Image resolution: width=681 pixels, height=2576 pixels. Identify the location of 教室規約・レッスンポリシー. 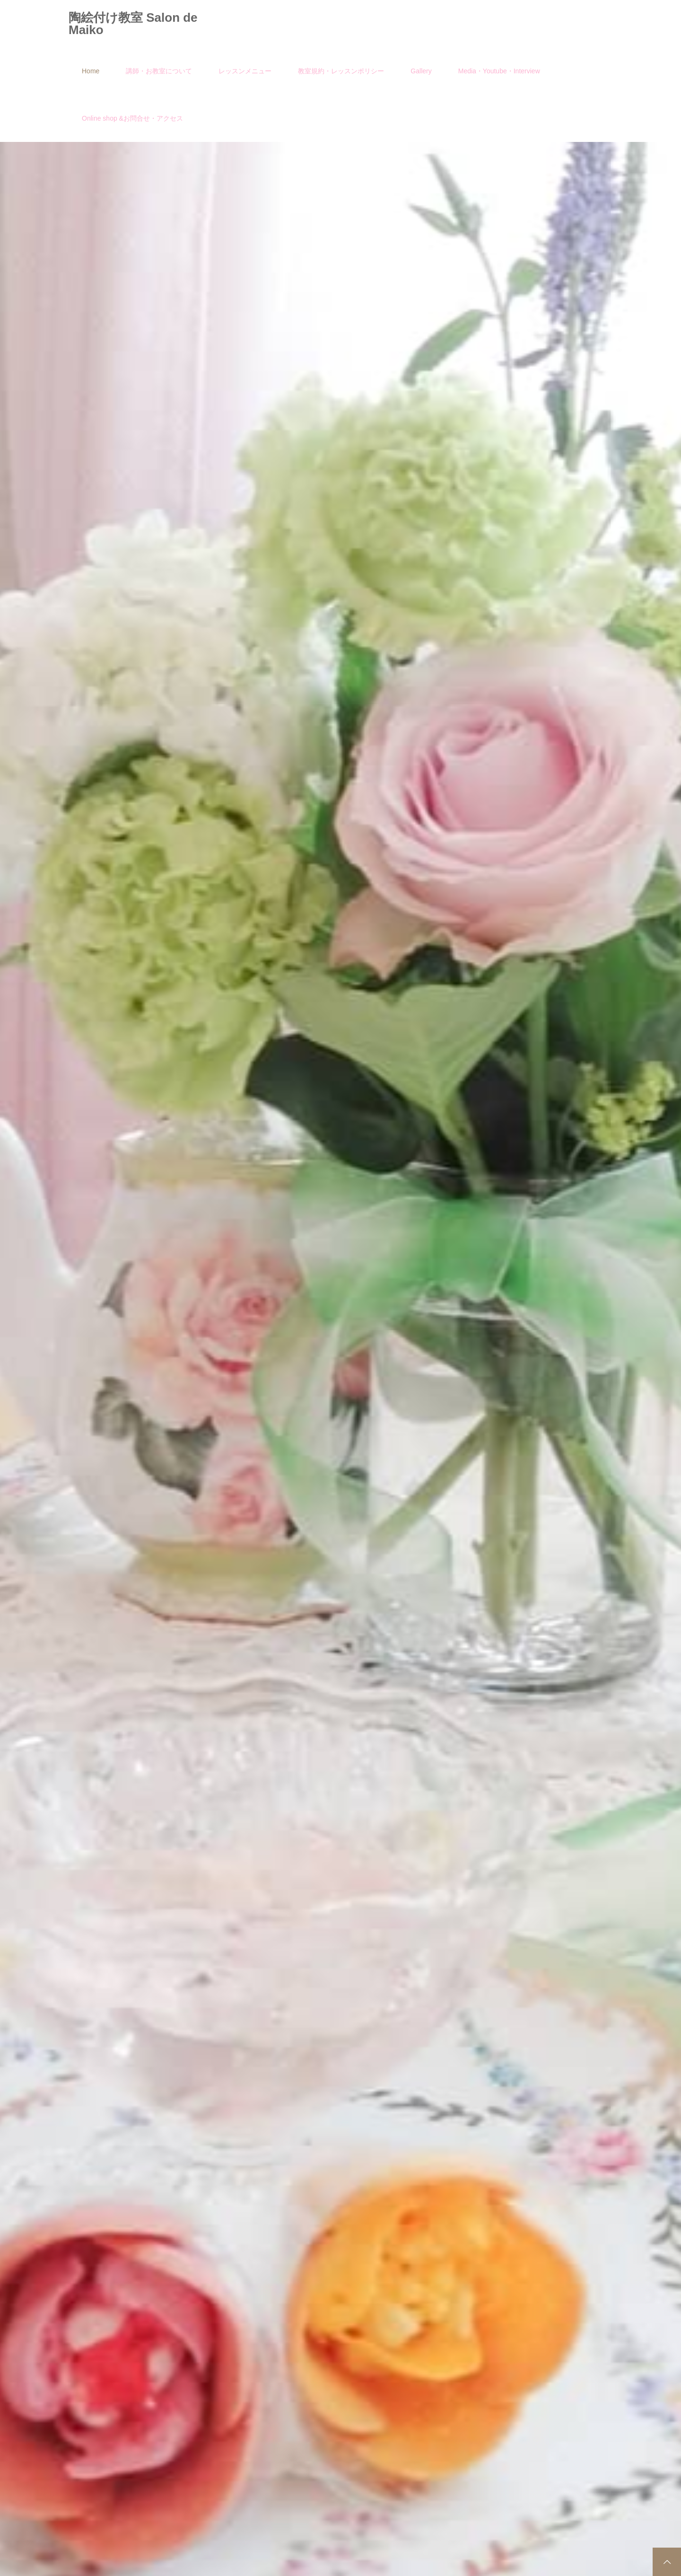
(341, 71).